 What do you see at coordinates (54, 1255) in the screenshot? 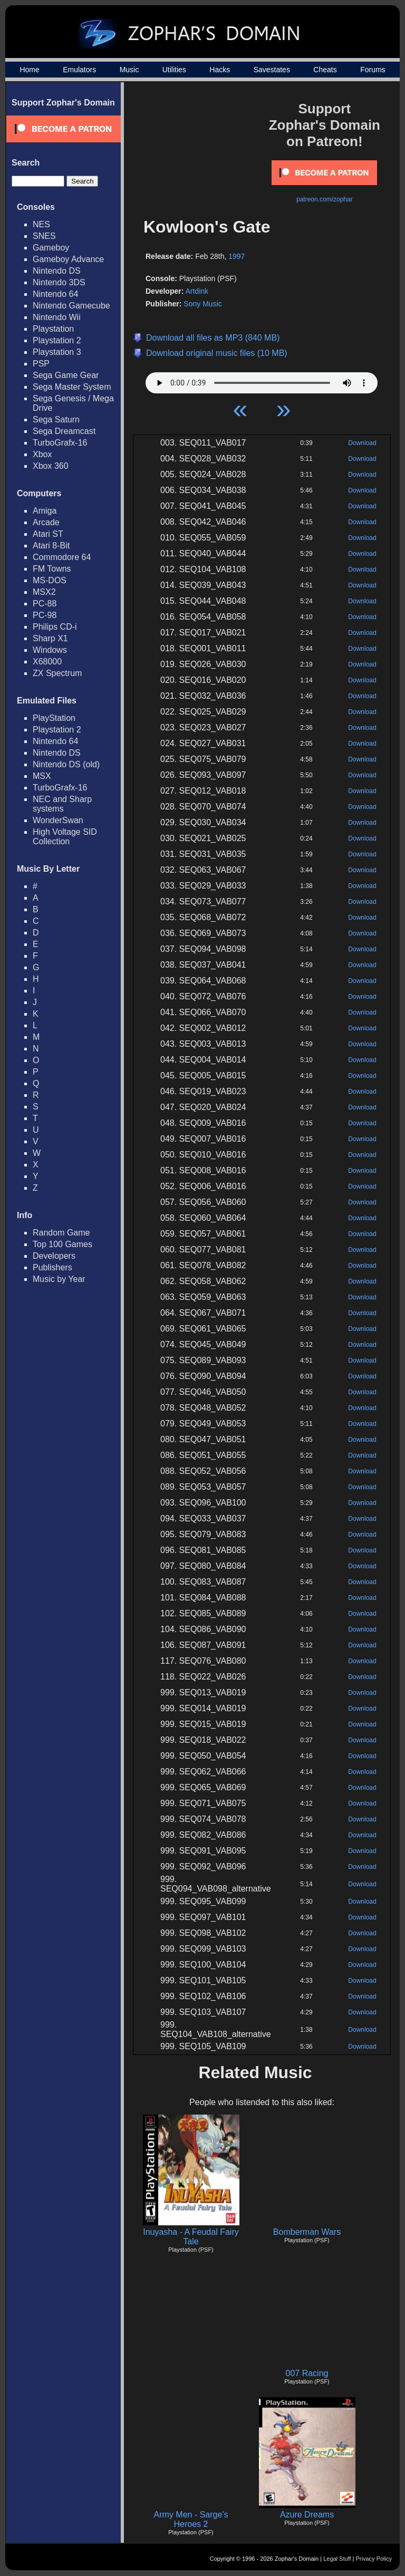
I see `Developers` at bounding box center [54, 1255].